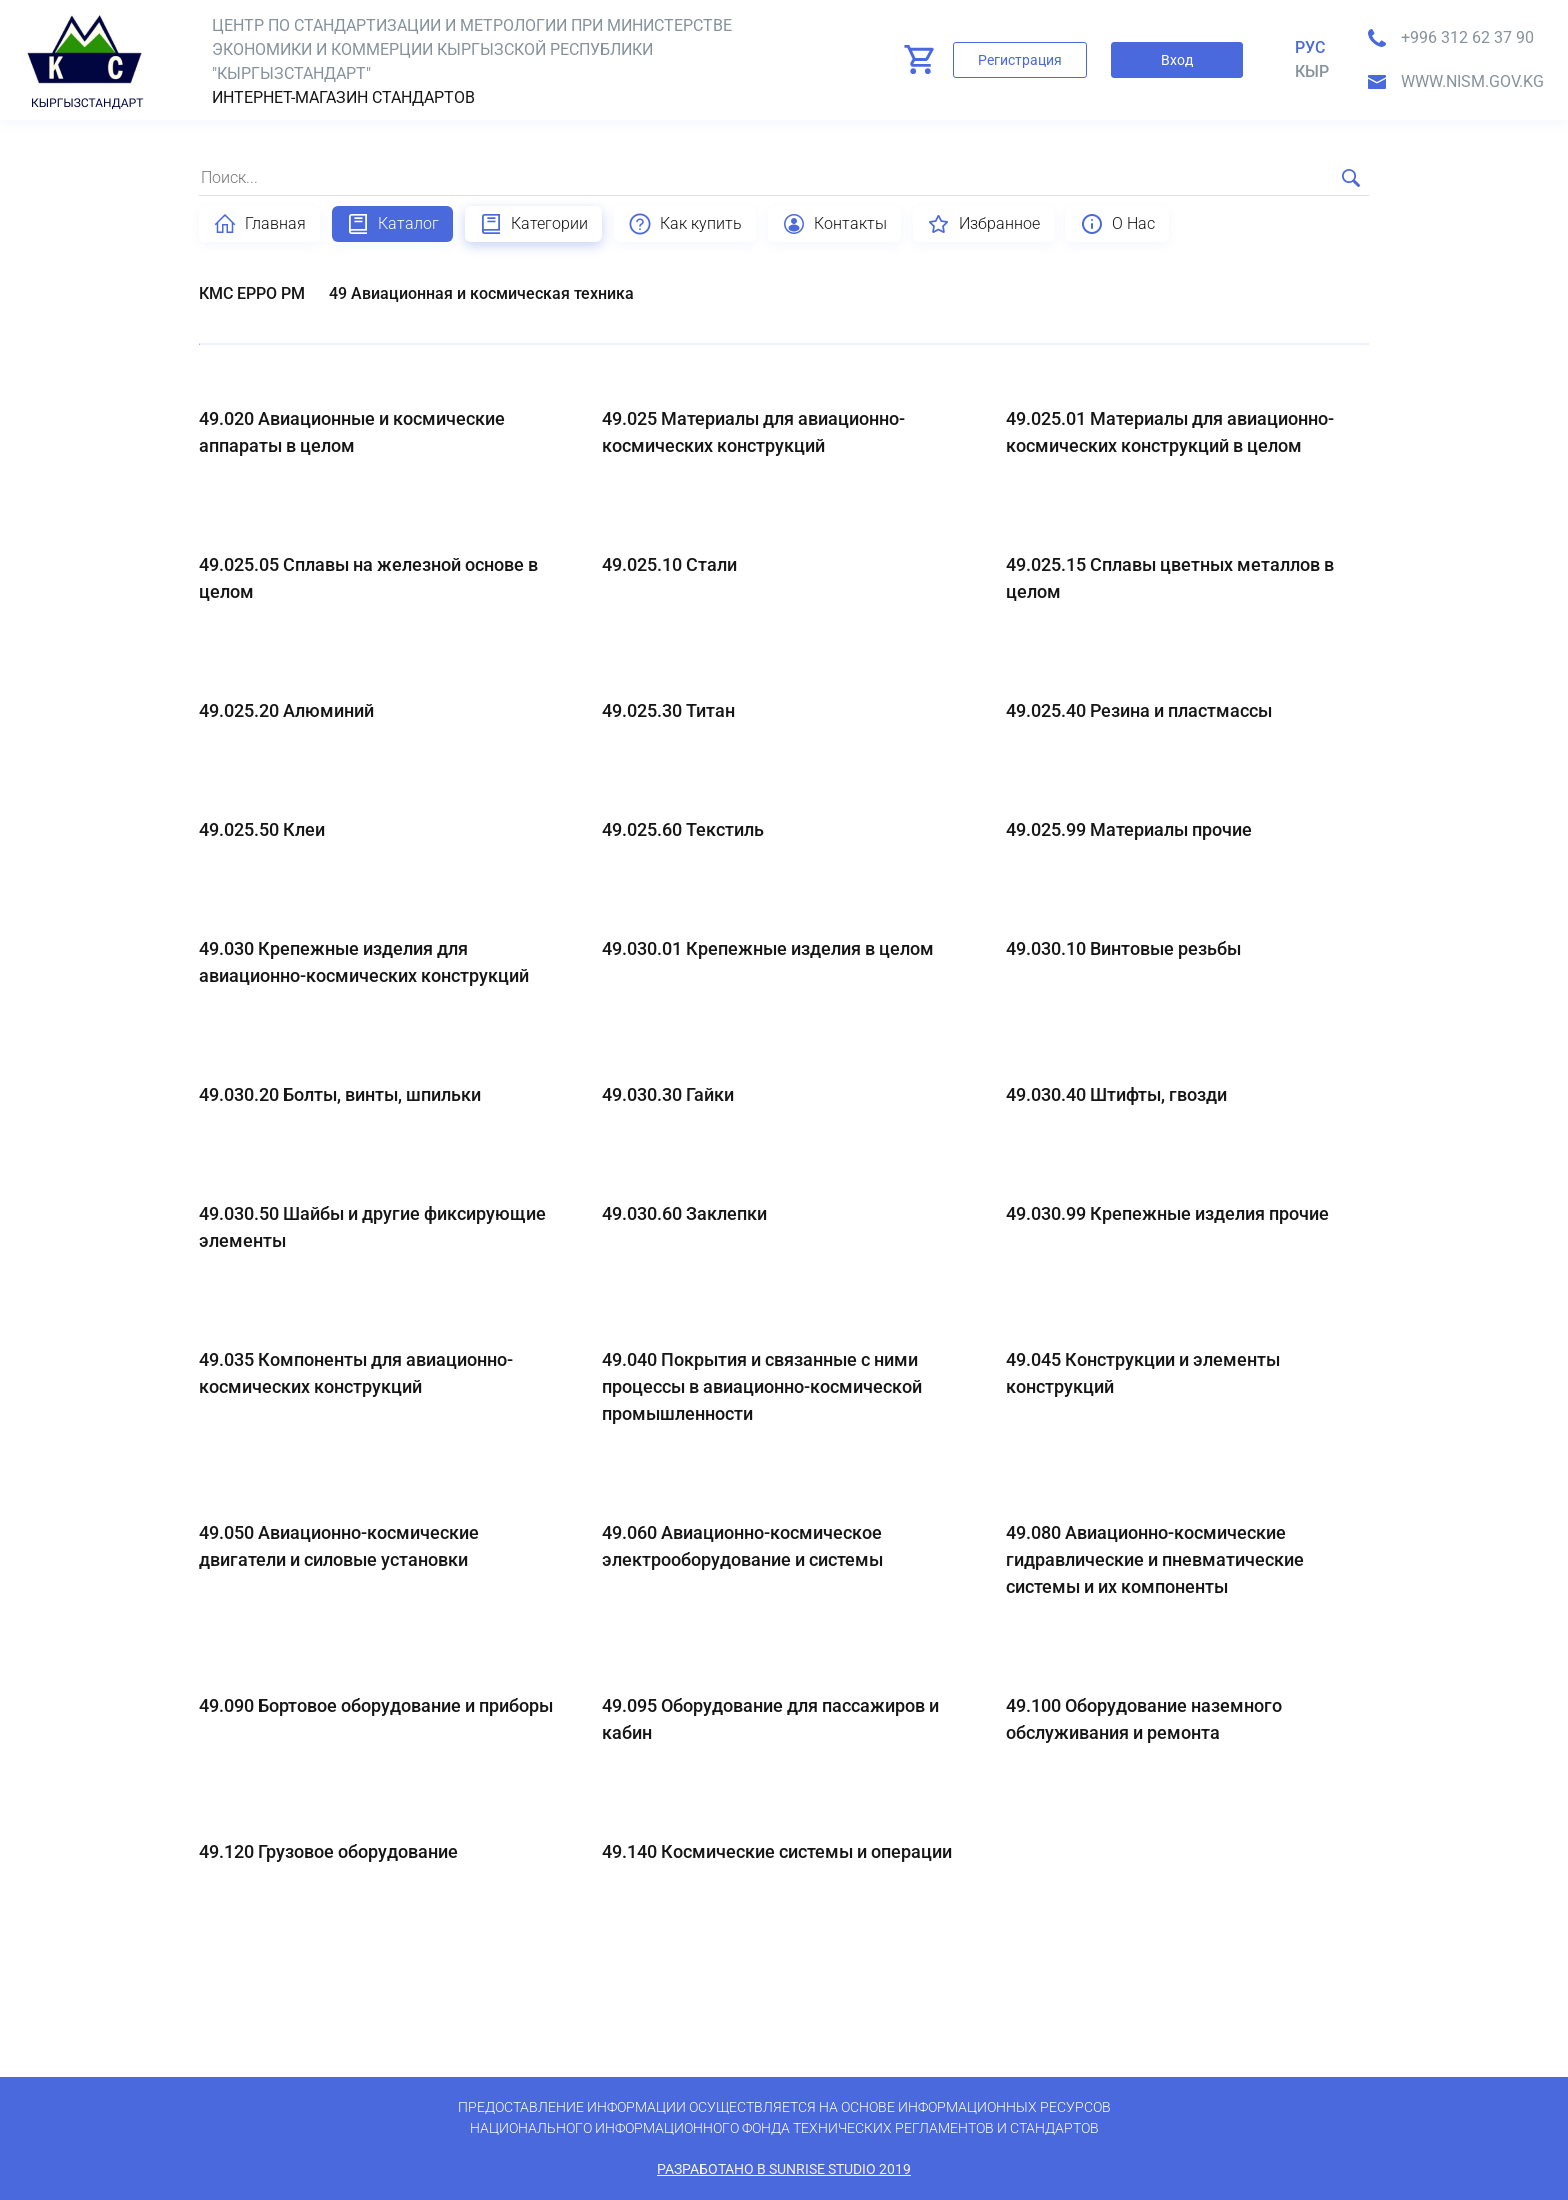  I want to click on 49.040 Покрытия и связанные с ними процессы в авиационно-космической промышленности, so click(762, 1386).